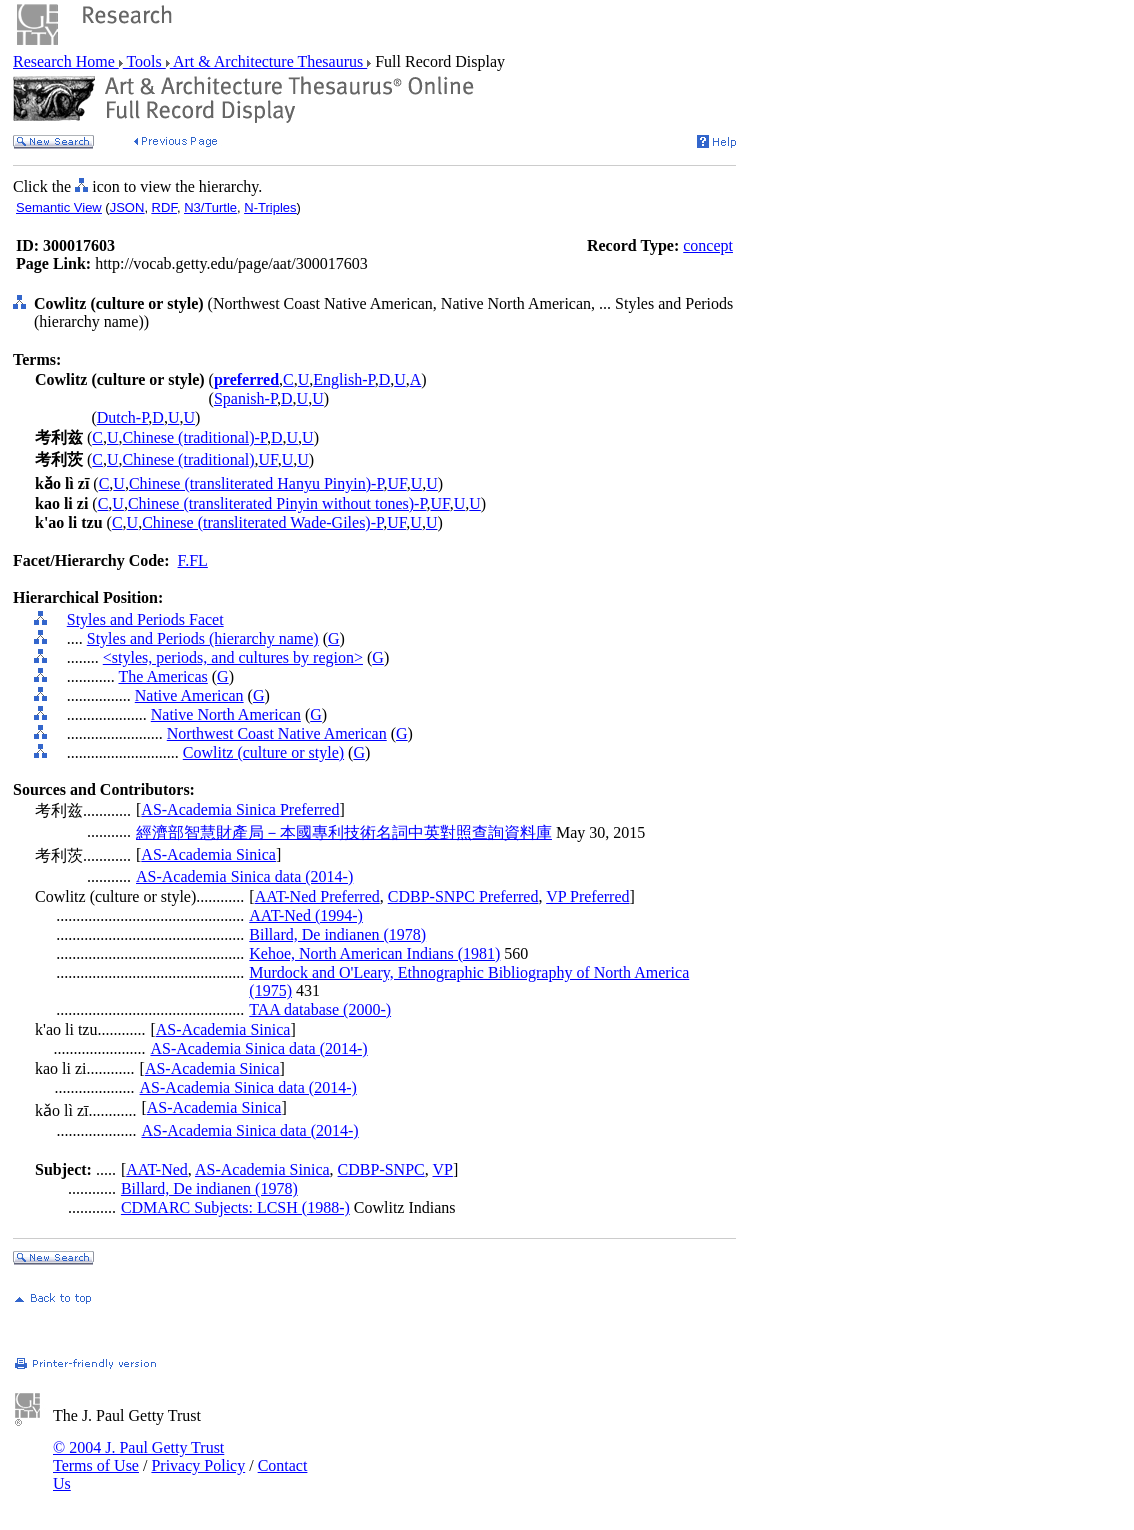 The height and width of the screenshot is (1530, 1134). What do you see at coordinates (306, 915) in the screenshot?
I see `AAT-Ned (1994-)` at bounding box center [306, 915].